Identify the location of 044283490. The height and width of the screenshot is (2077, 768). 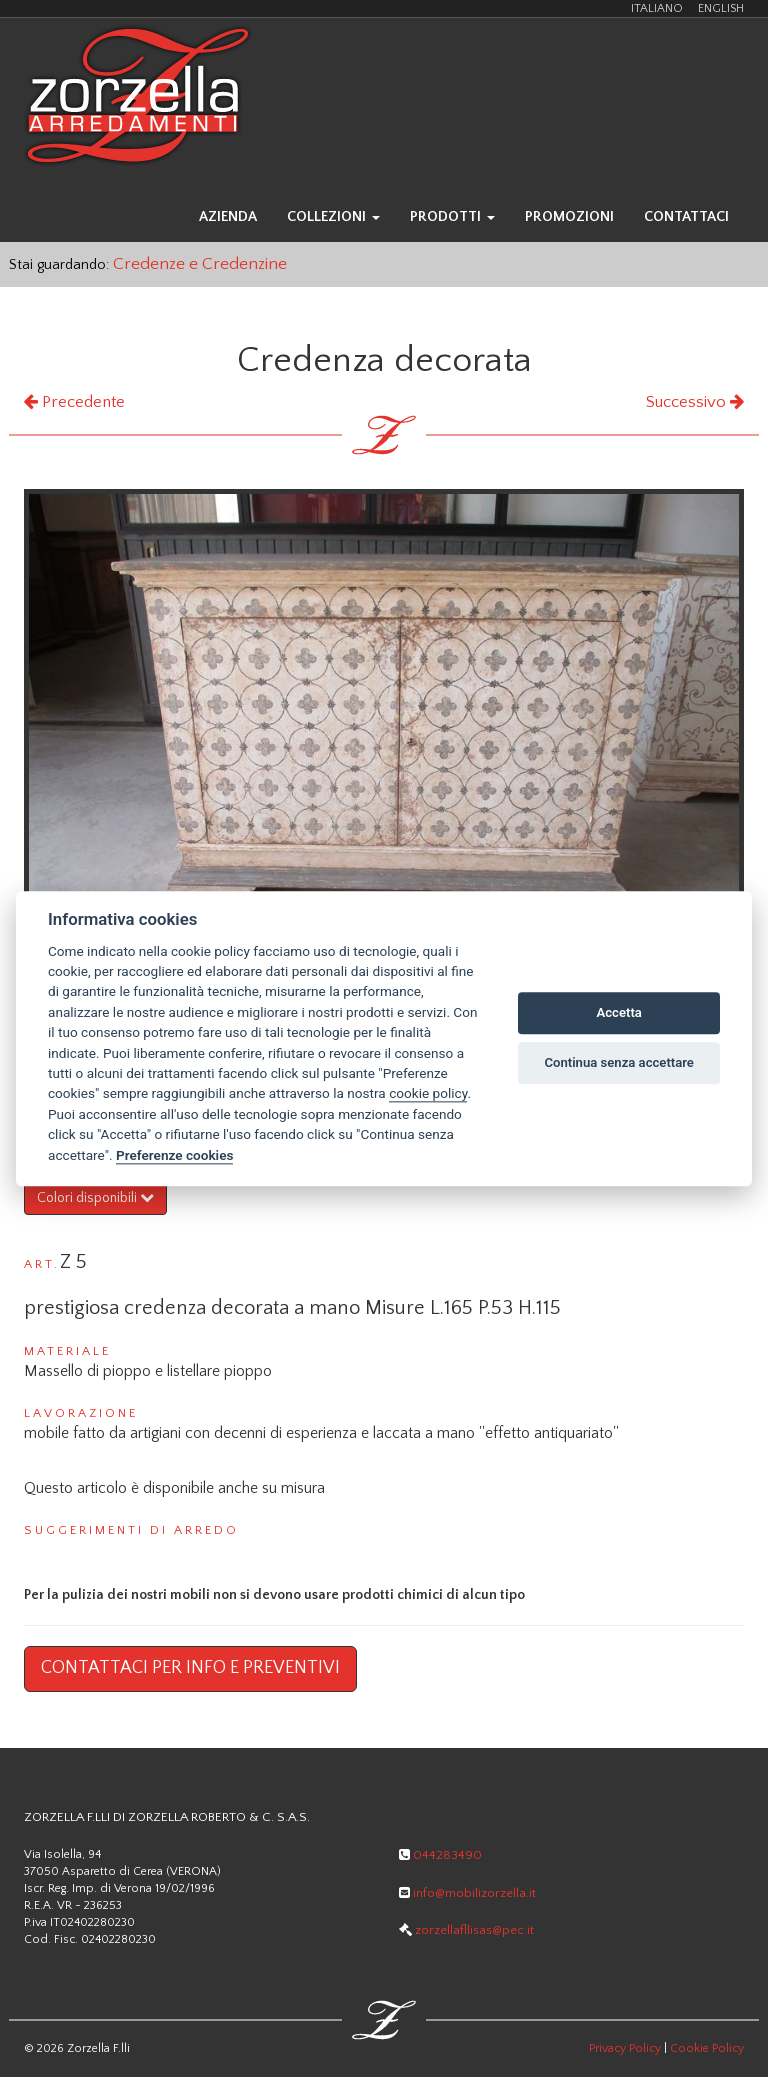
(440, 1855).